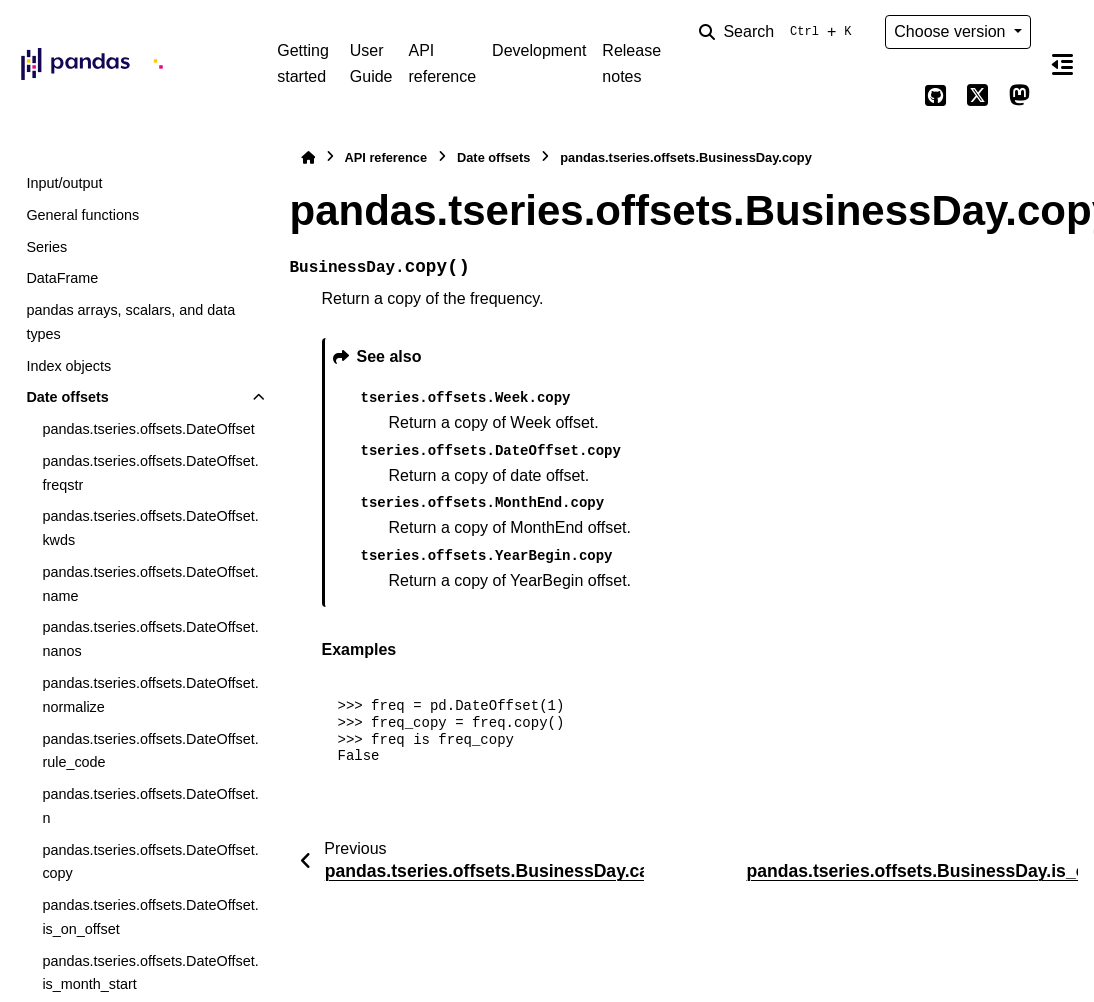  What do you see at coordinates (1062, 64) in the screenshot?
I see `[On this page]` at bounding box center [1062, 64].